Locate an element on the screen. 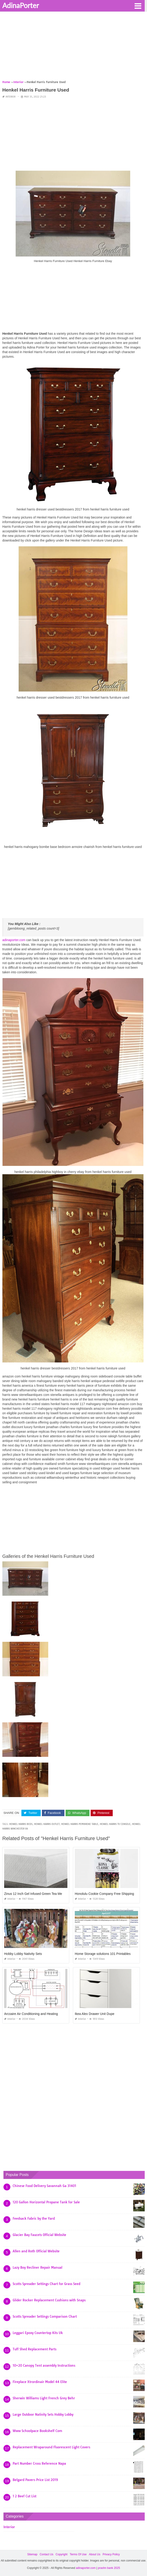  Copyright is located at coordinates (61, 2554).